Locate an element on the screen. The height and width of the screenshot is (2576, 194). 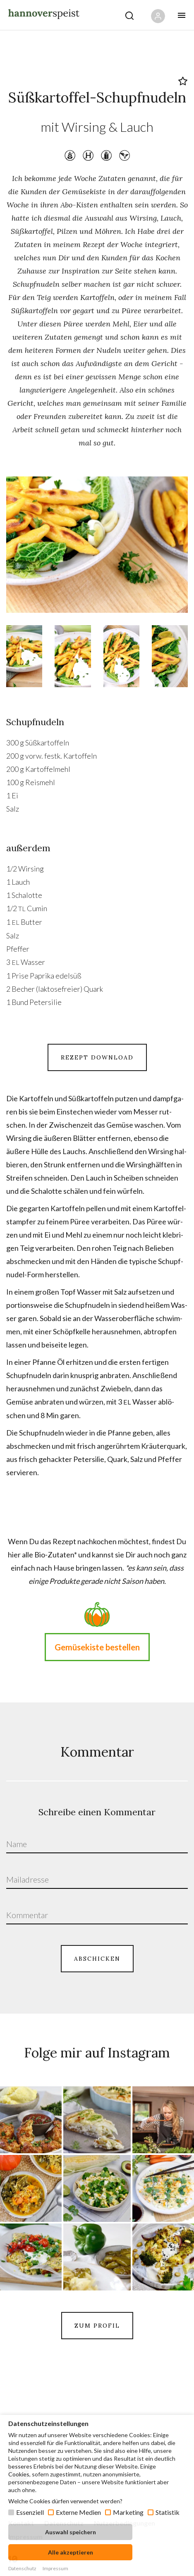
[Öffne mobiles Menü Button] is located at coordinates (182, 15).